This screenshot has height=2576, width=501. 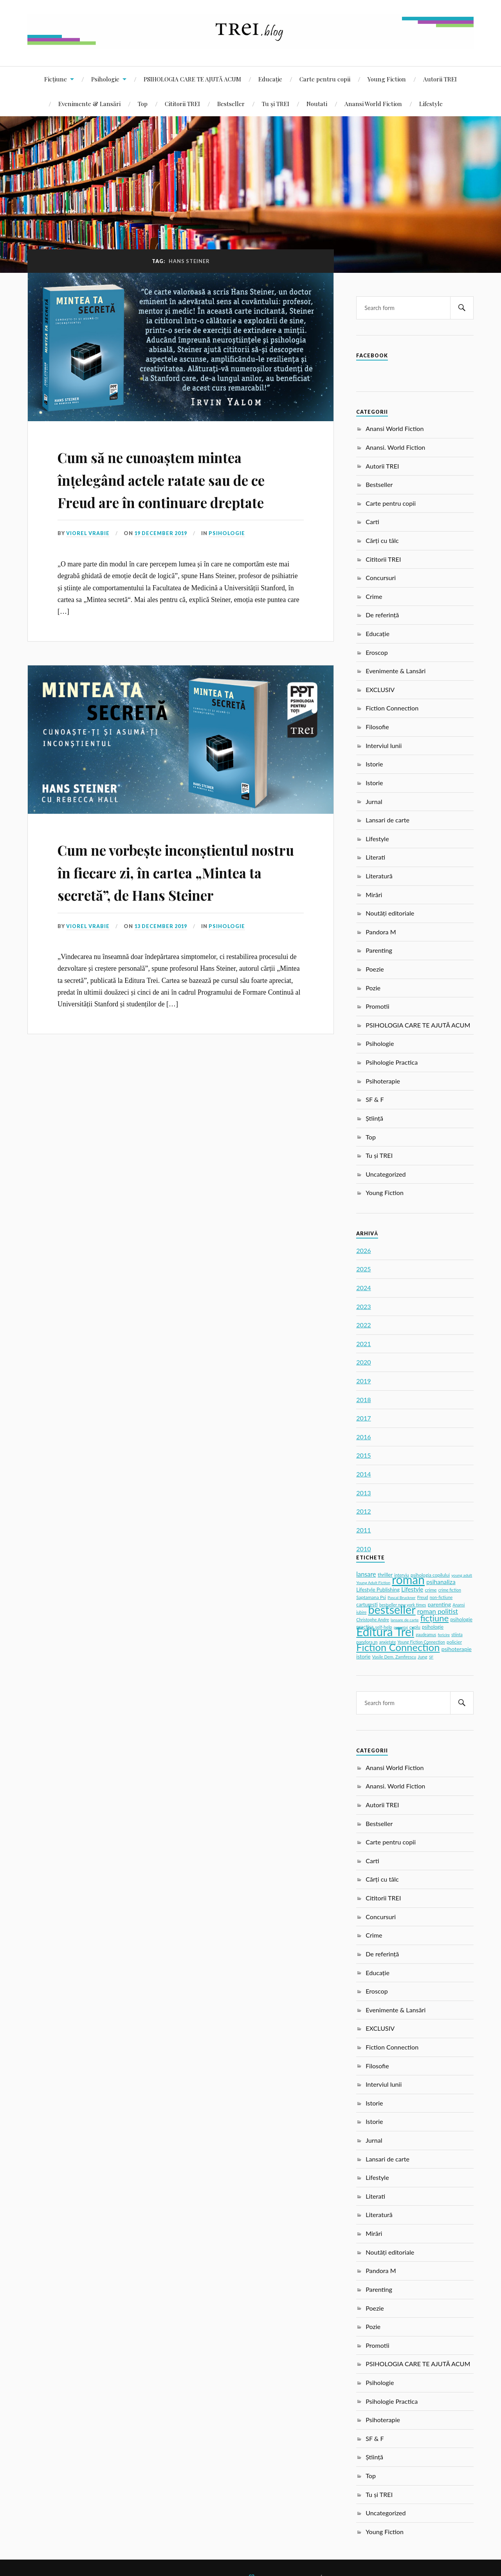 I want to click on Cărți cu tâlc, so click(x=382, y=540).